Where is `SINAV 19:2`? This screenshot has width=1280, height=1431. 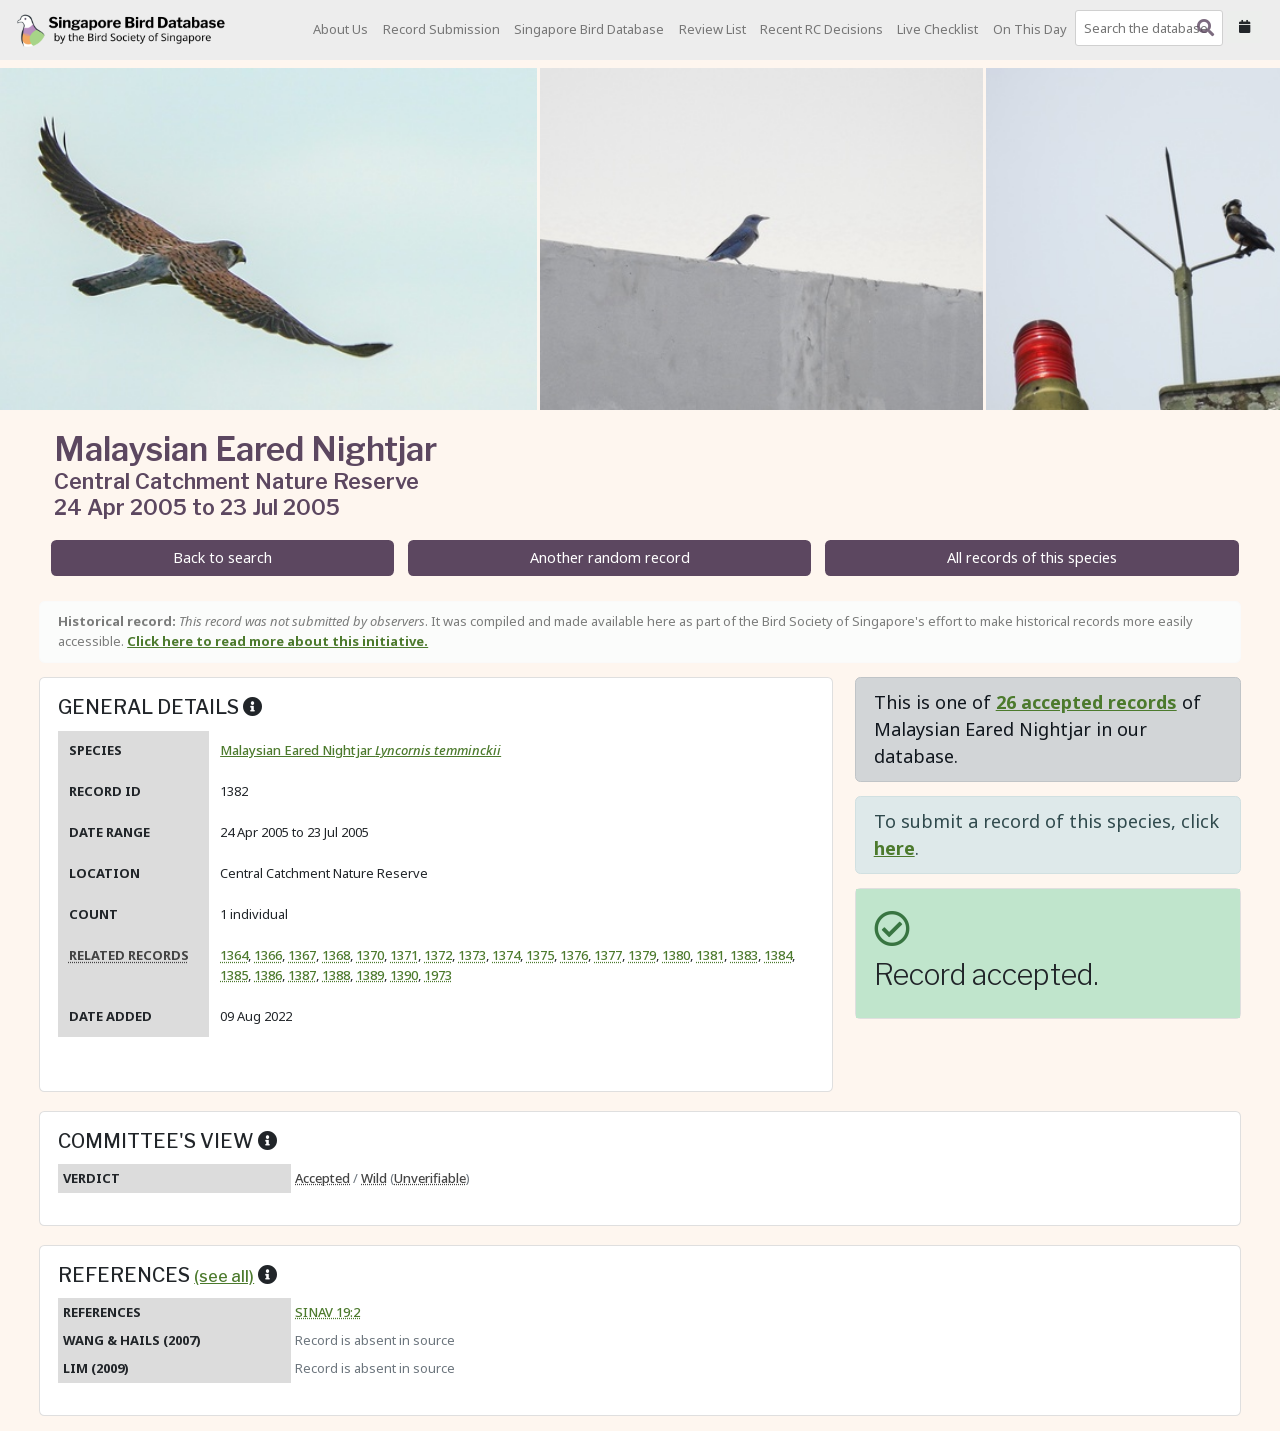 SINAV 19:2 is located at coordinates (327, 1312).